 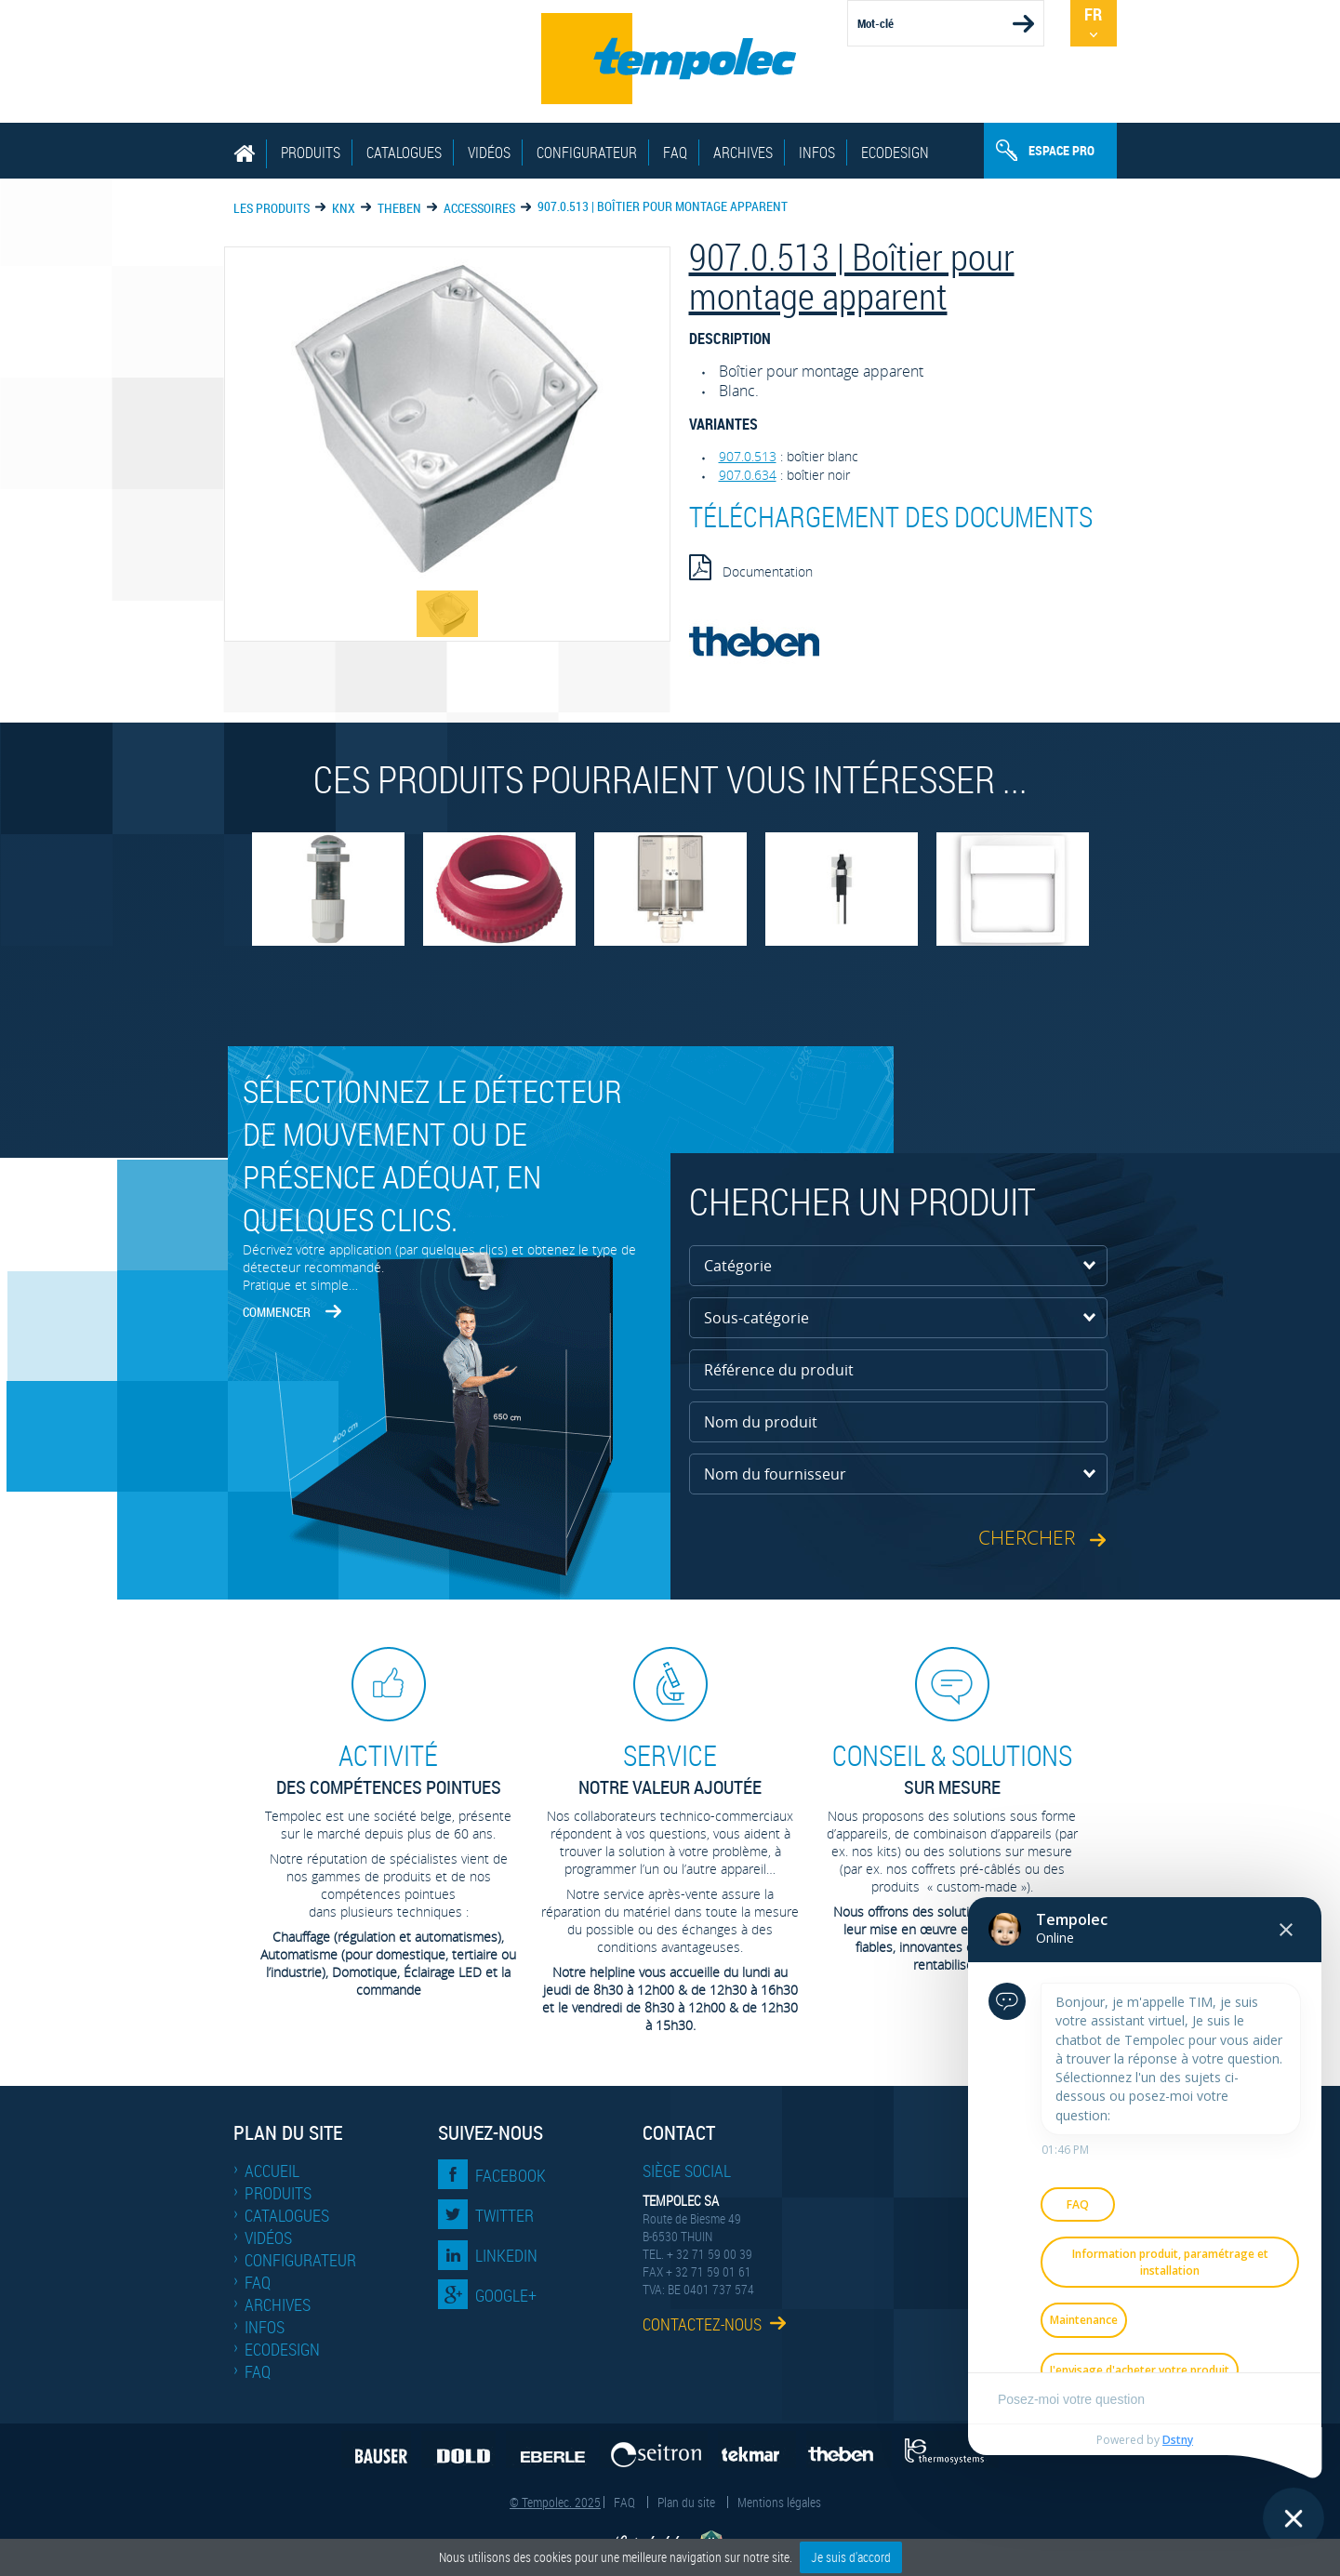 What do you see at coordinates (277, 1312) in the screenshot?
I see `Commencer` at bounding box center [277, 1312].